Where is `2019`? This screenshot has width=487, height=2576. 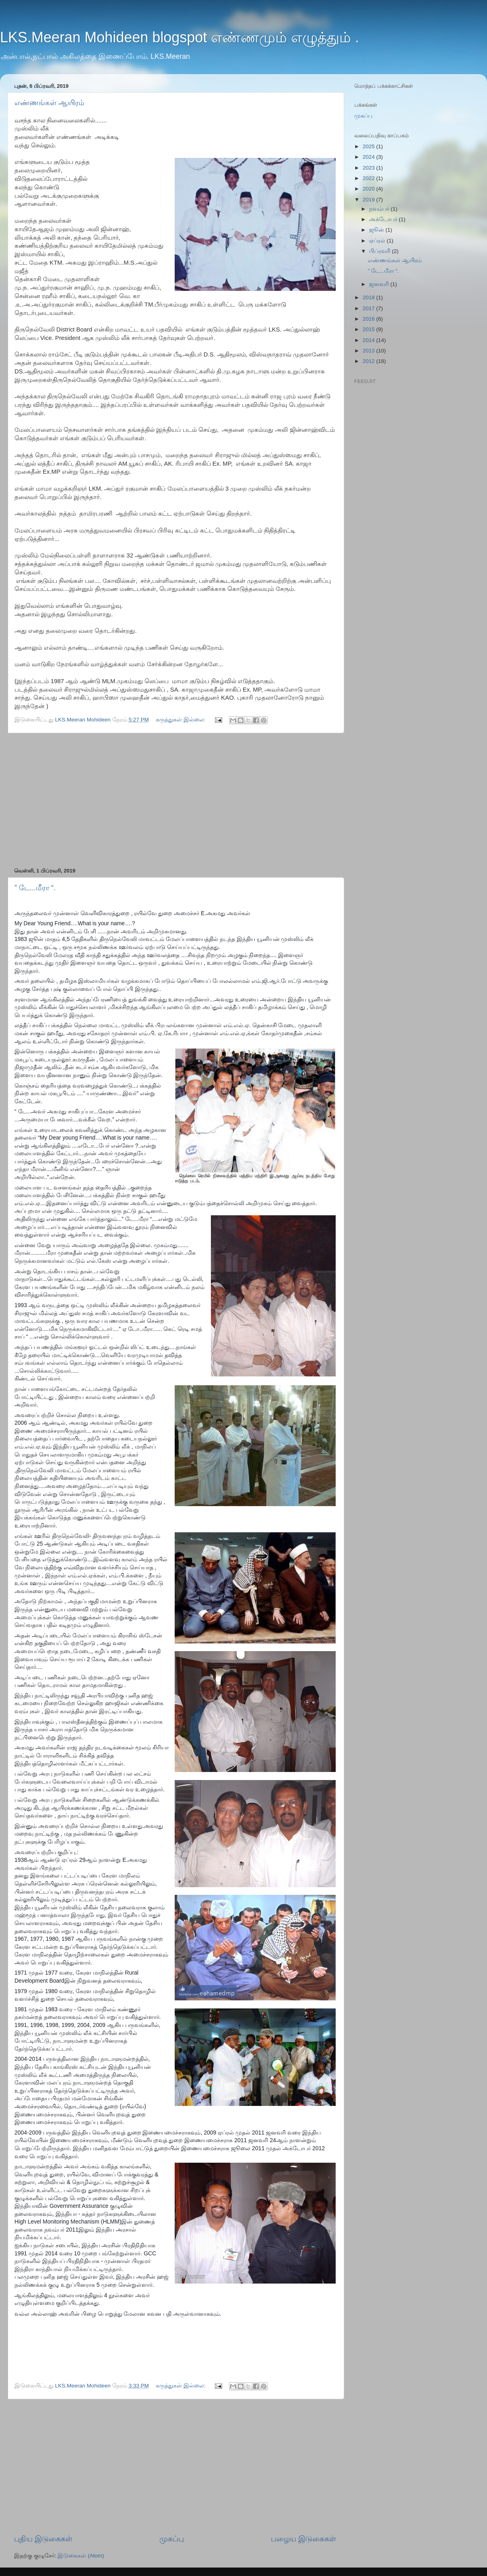 2019 is located at coordinates (369, 200).